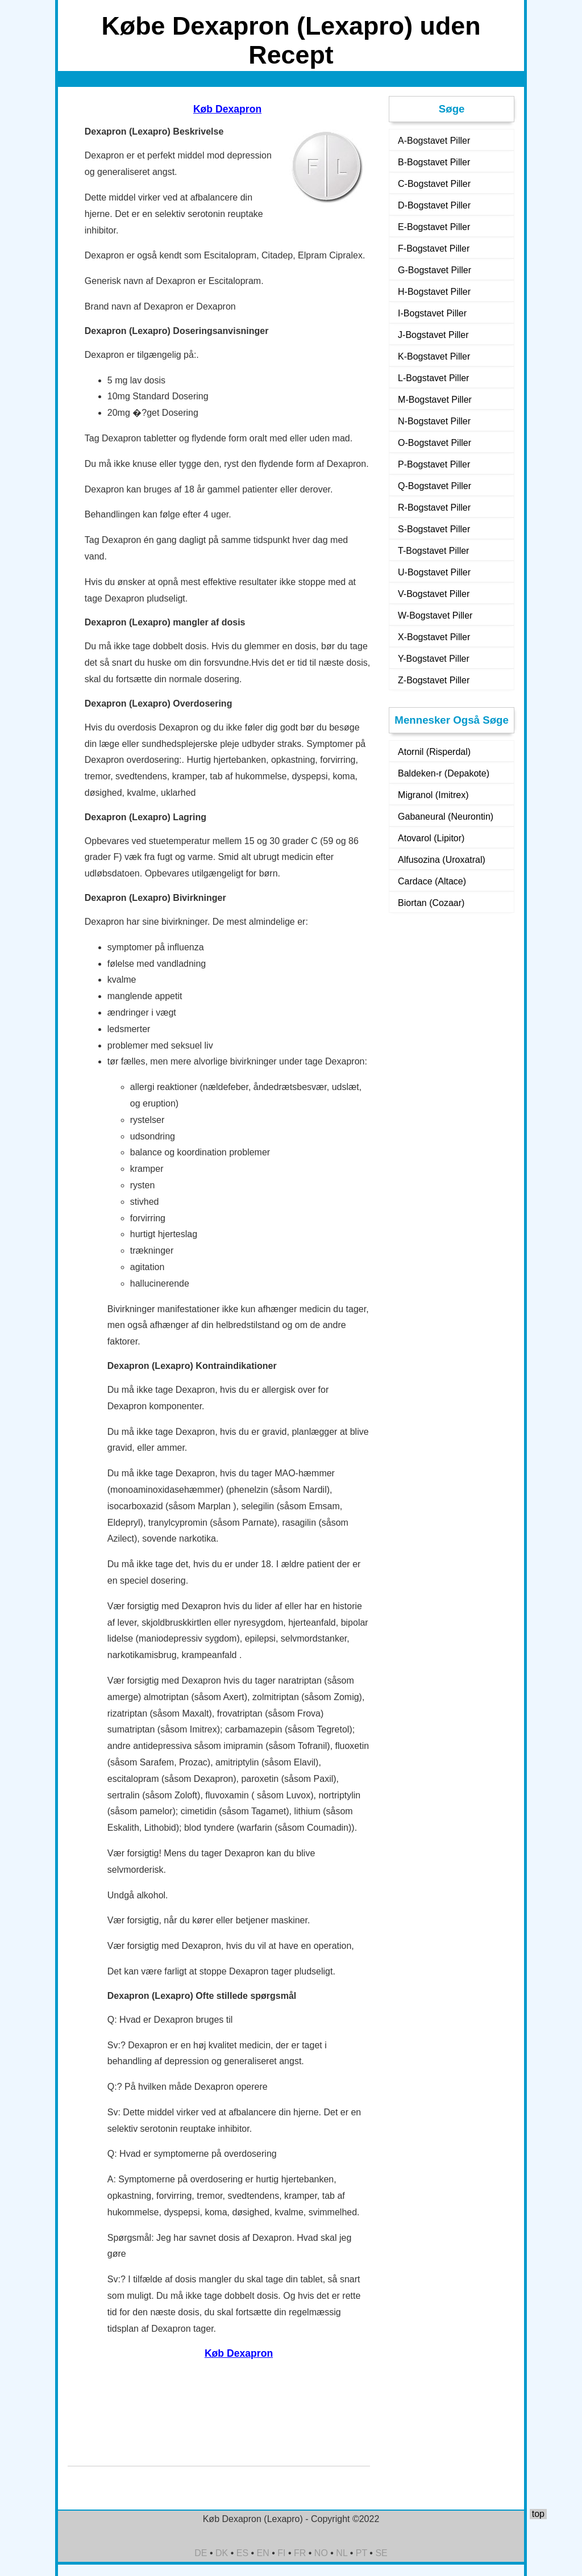  I want to click on R-Bogstavet Piller, so click(434, 507).